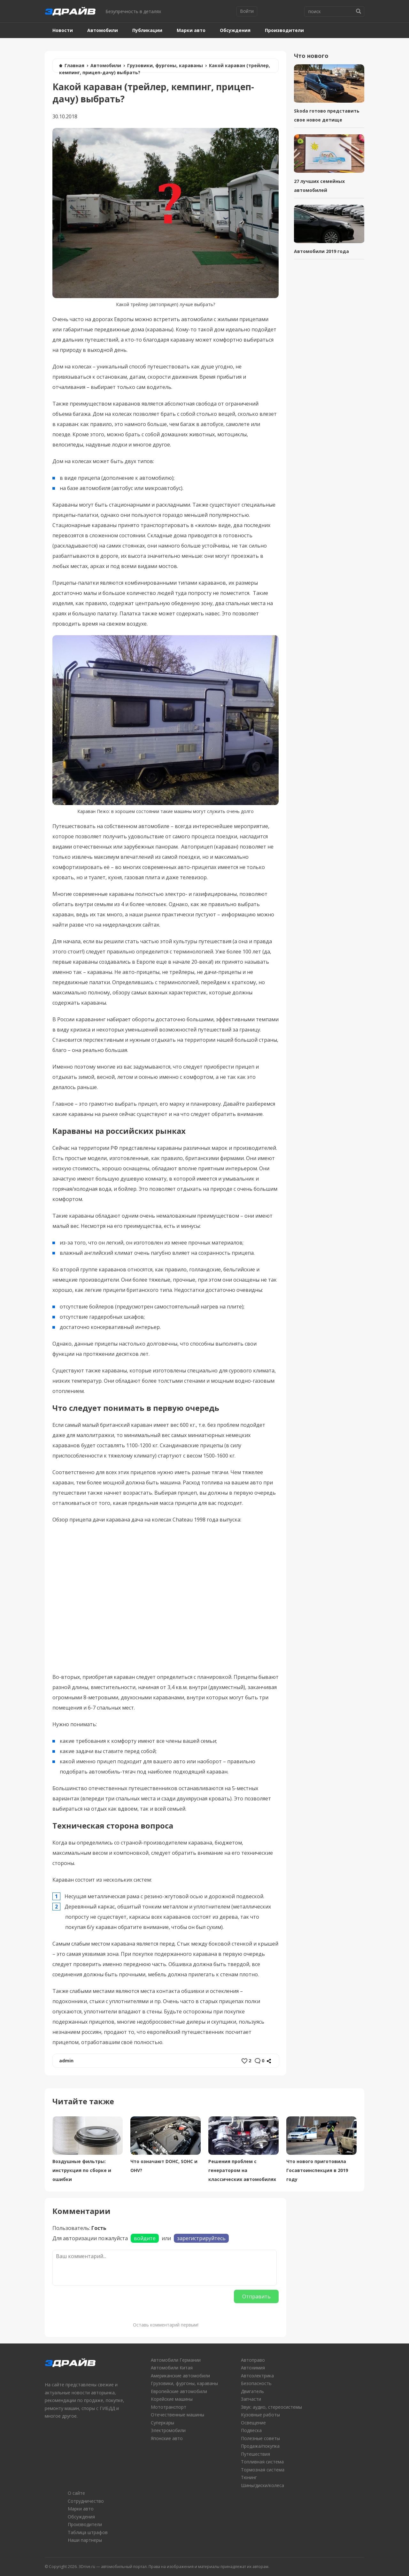 This screenshot has height=2576, width=409. What do you see at coordinates (256, 2383) in the screenshot?
I see `Безопасность` at bounding box center [256, 2383].